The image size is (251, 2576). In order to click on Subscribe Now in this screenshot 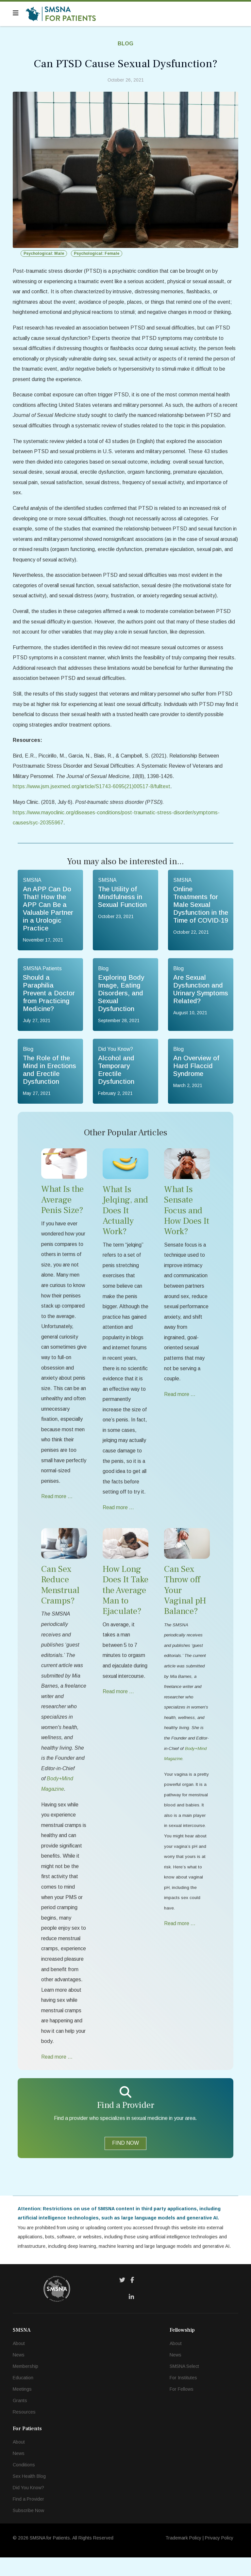, I will do `click(28, 2529)`.